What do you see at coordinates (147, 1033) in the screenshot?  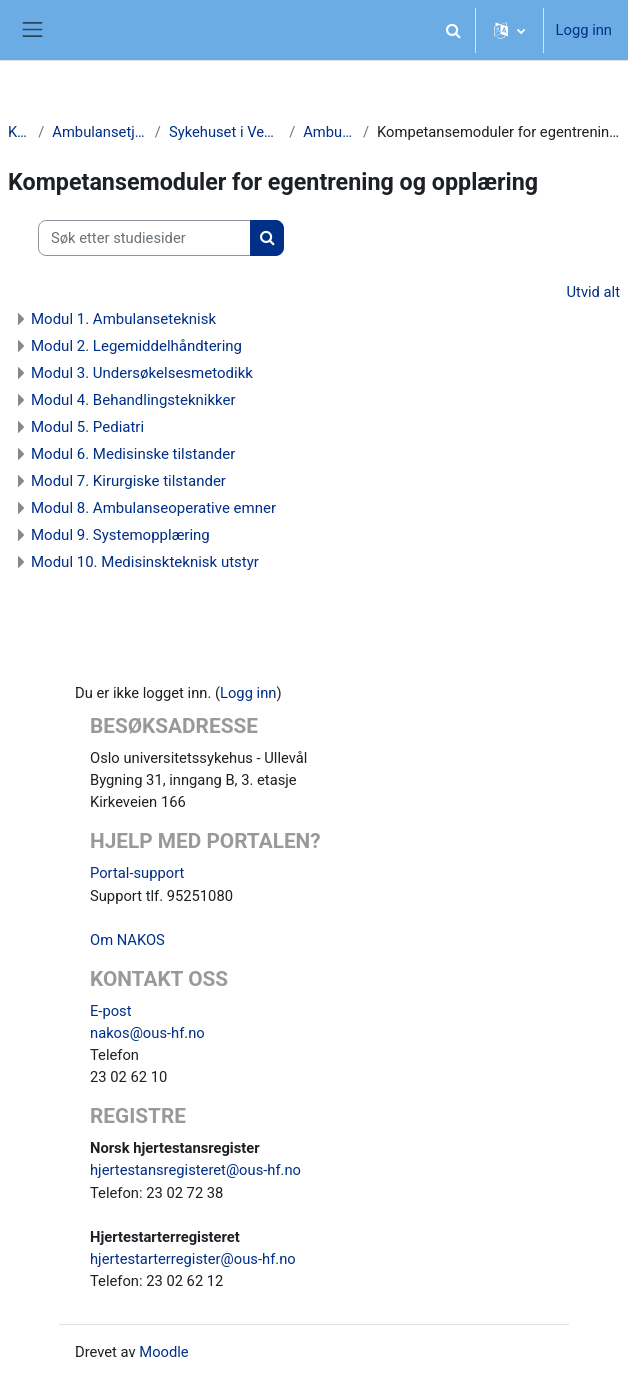 I see `nakos@ous-hf.no` at bounding box center [147, 1033].